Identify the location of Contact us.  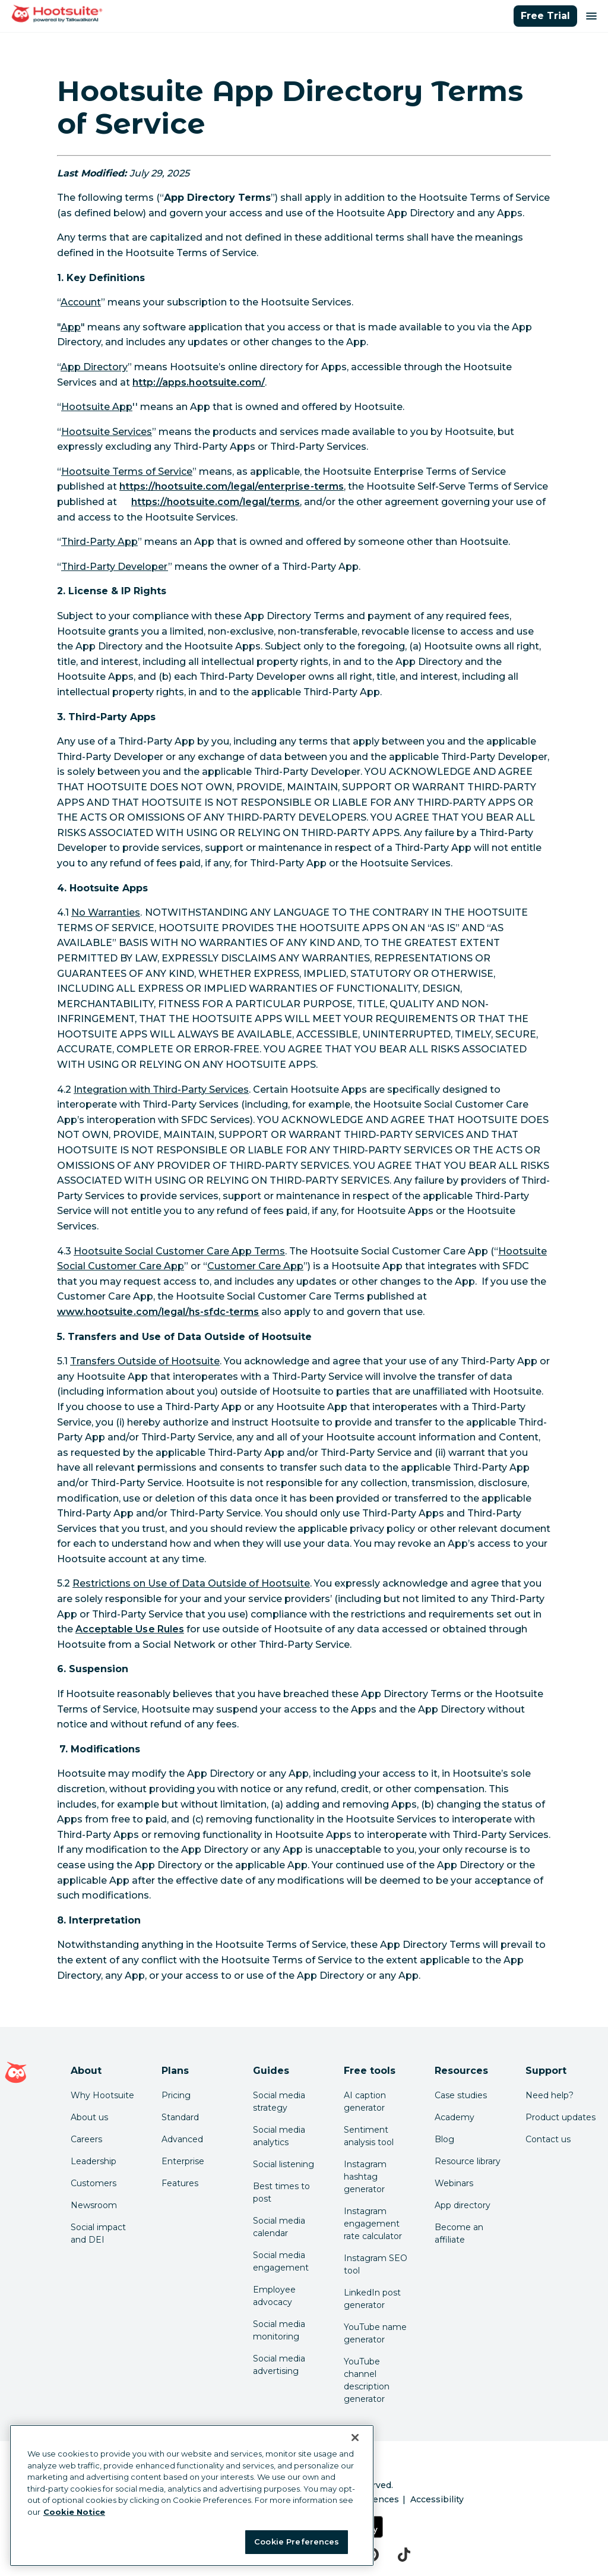
(548, 2139).